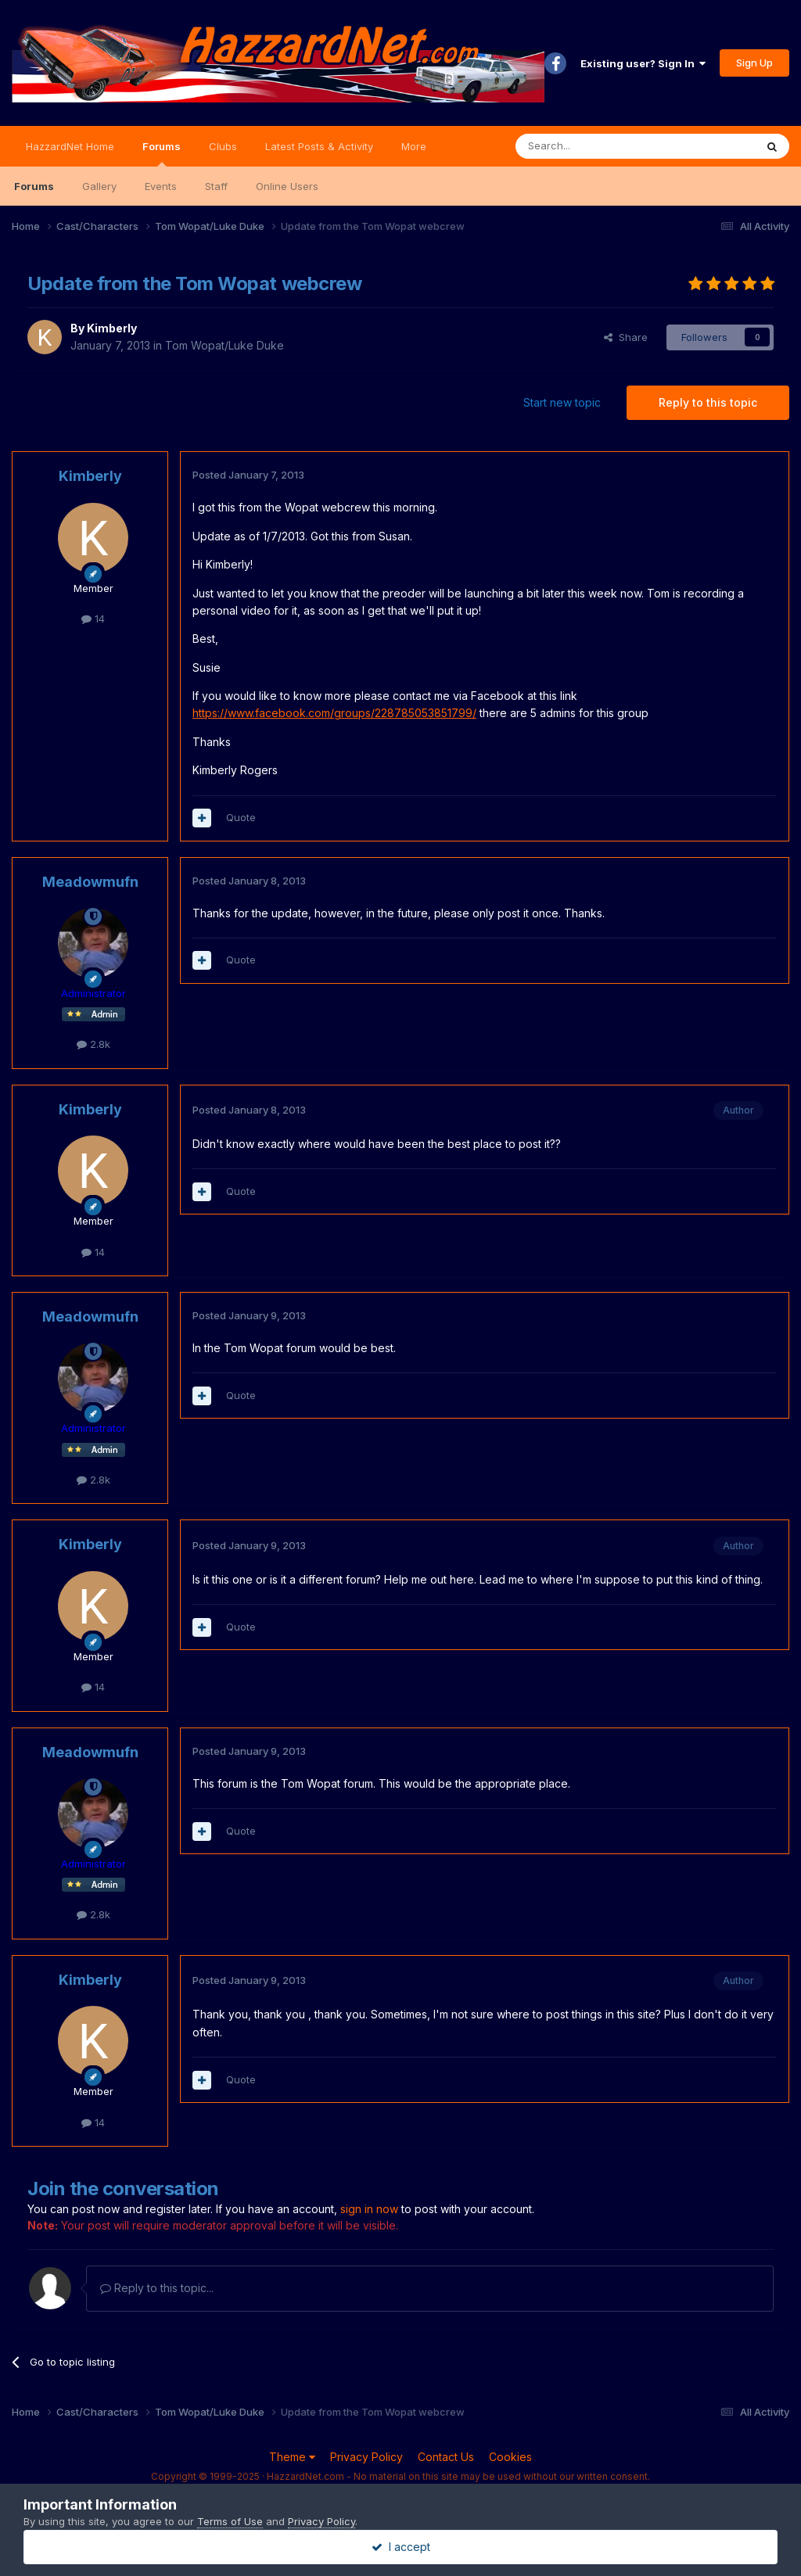 This screenshot has width=801, height=2576. What do you see at coordinates (319, 146) in the screenshot?
I see `Latest Posts & Activity` at bounding box center [319, 146].